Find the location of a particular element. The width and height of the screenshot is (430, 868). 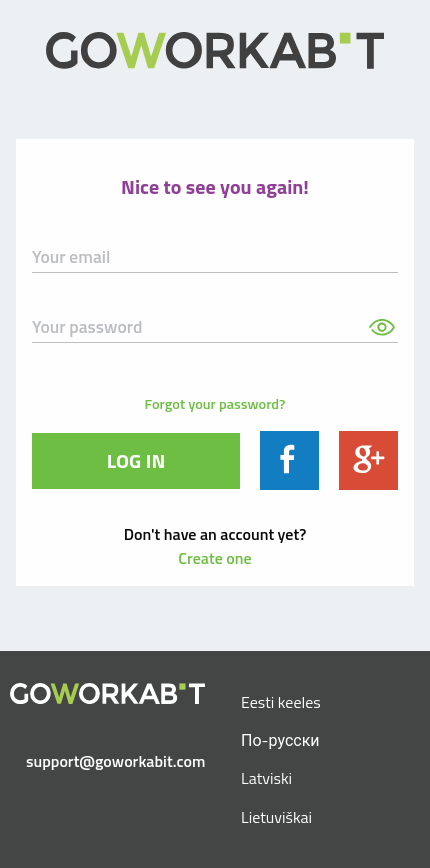

Eesti keeles is located at coordinates (281, 702).